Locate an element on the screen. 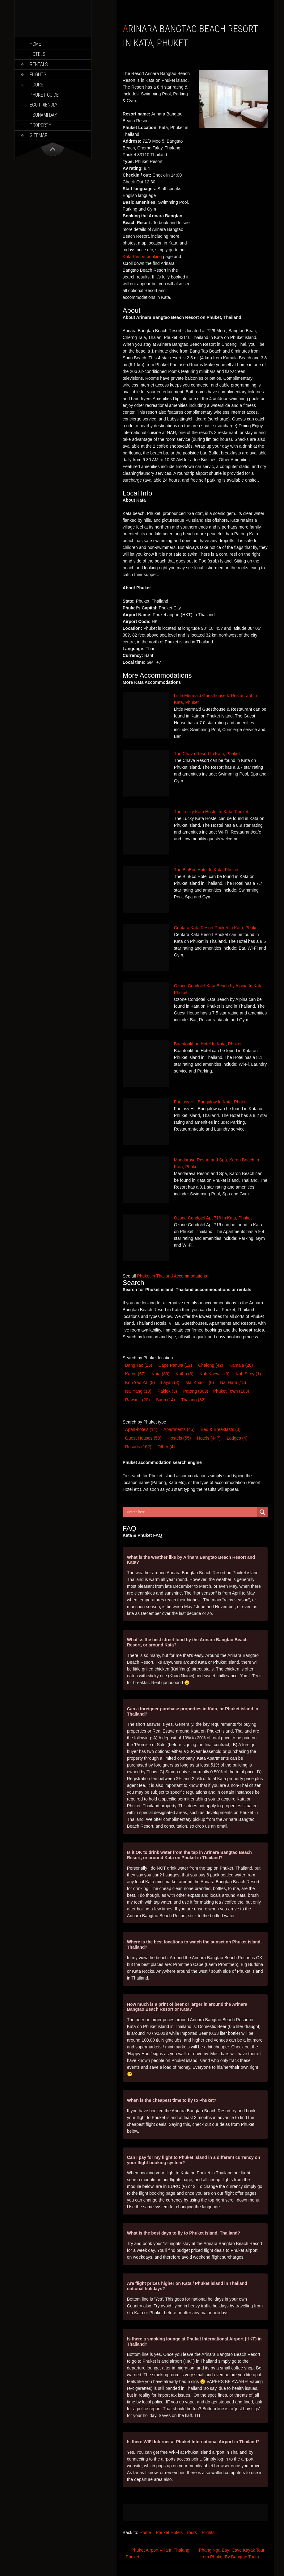 The height and width of the screenshot is (2576, 284). The Chava Resort In Kata, Phuket is located at coordinates (207, 753).